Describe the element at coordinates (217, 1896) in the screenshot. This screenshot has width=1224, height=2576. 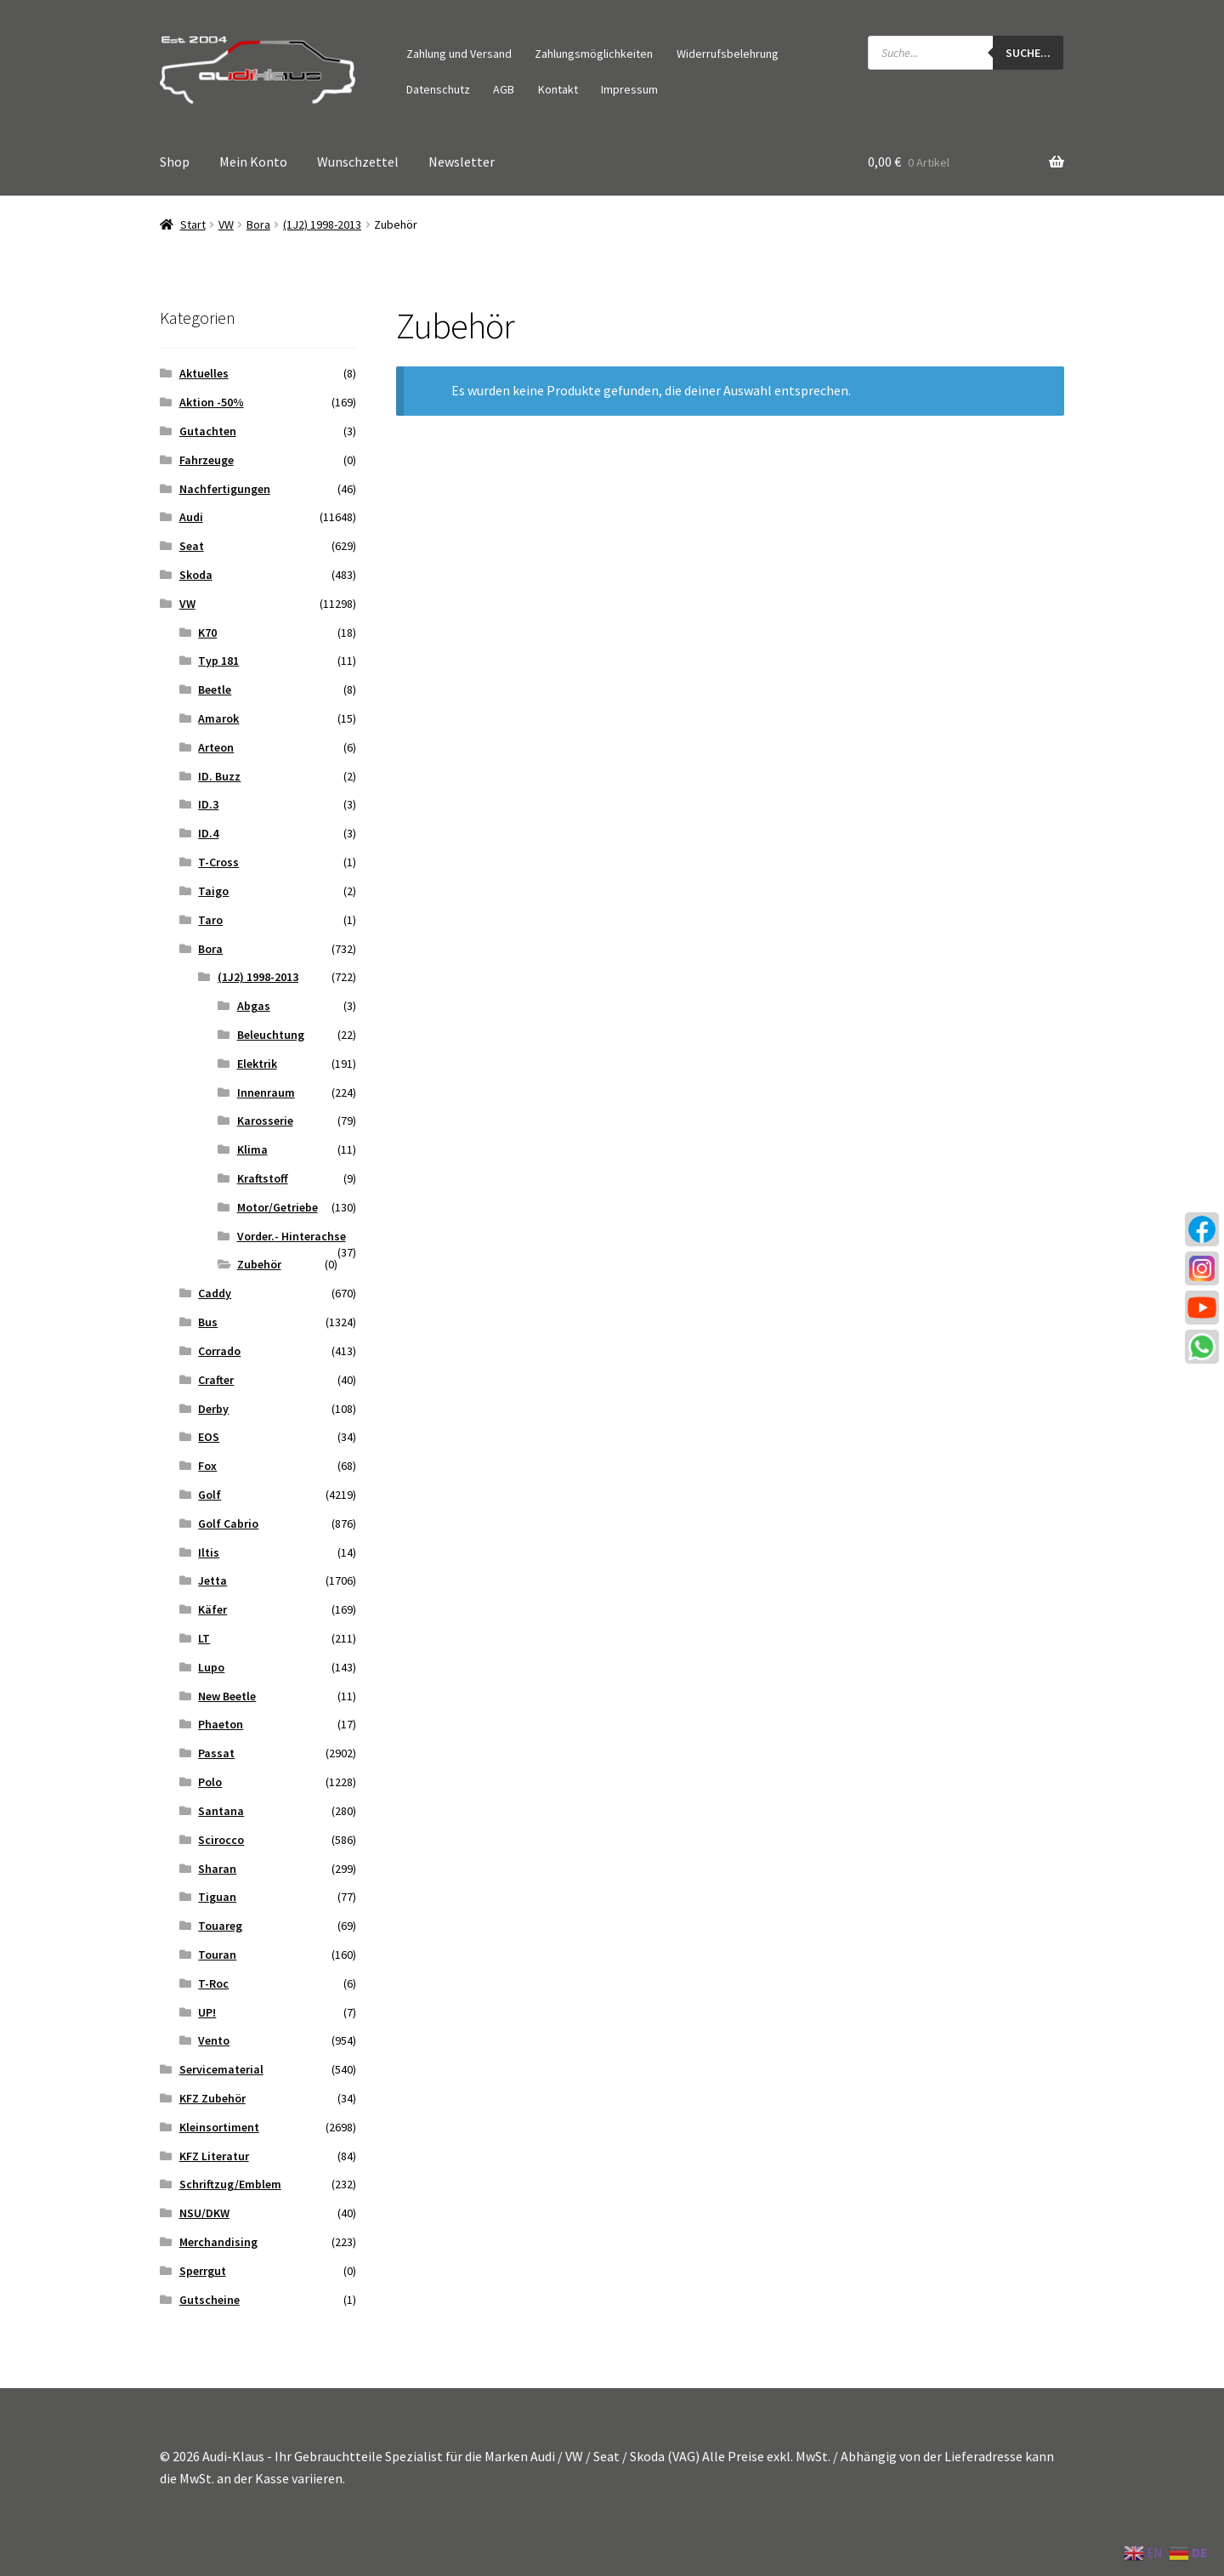
I see `Tiguan` at that location.